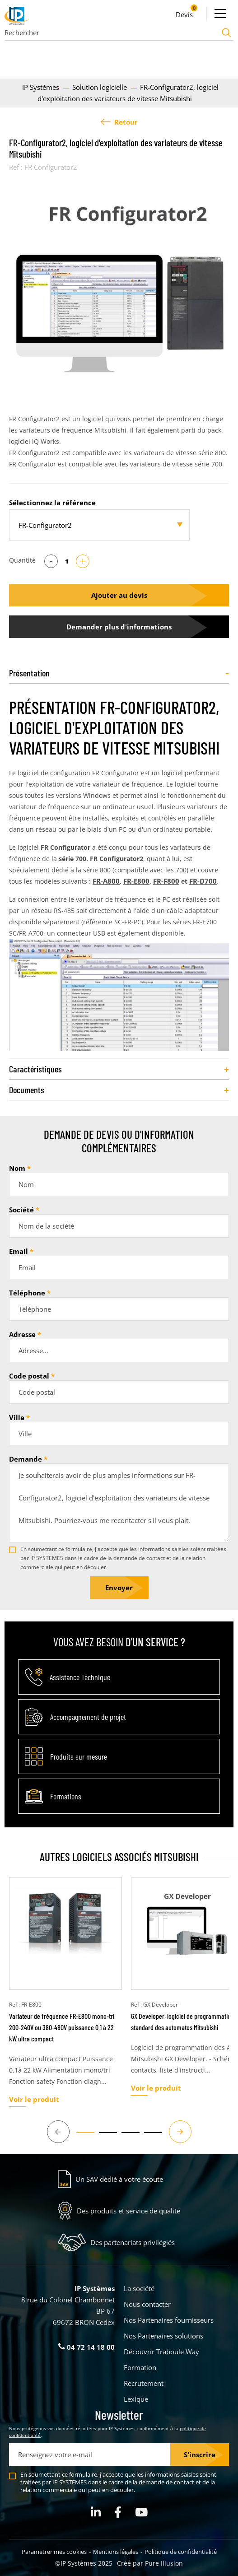 Image resolution: width=238 pixels, height=2576 pixels. What do you see at coordinates (166, 880) in the screenshot?
I see `FR-F800` at bounding box center [166, 880].